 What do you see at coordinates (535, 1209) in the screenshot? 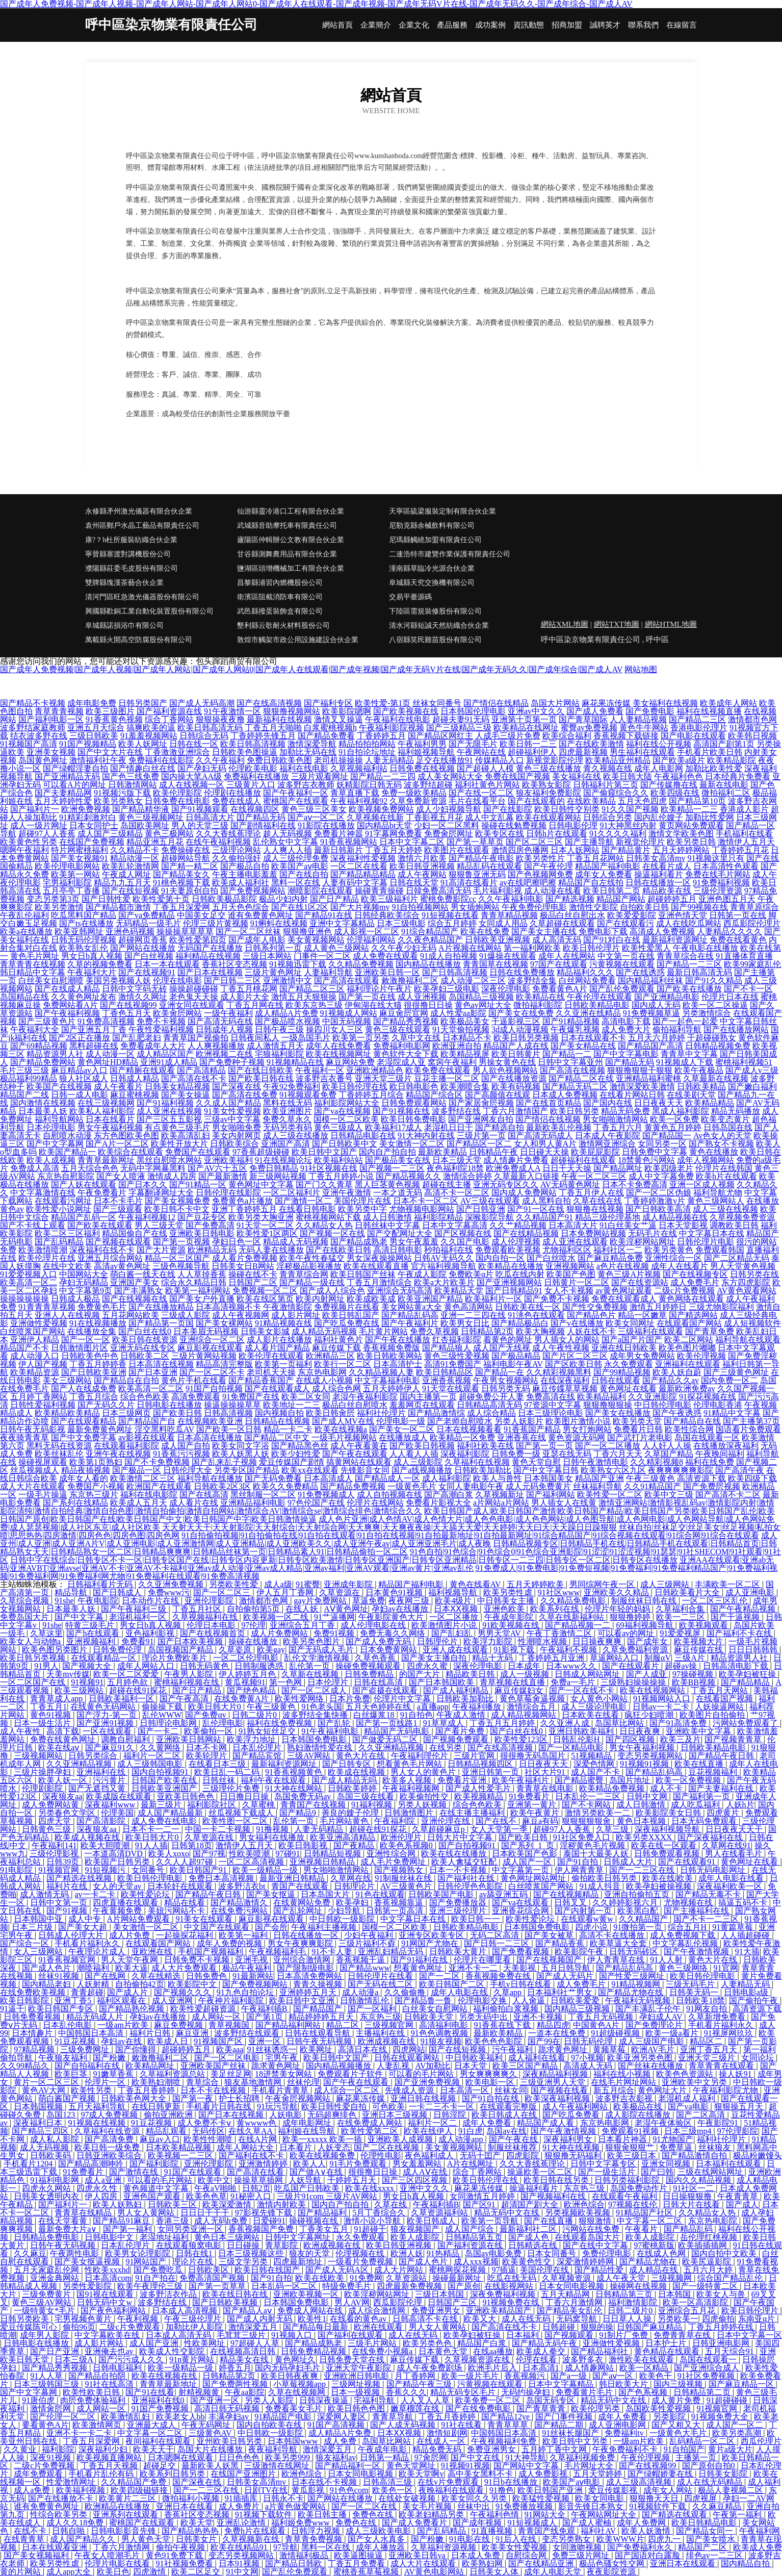
I see `国产91一区在线` at bounding box center [535, 1209].